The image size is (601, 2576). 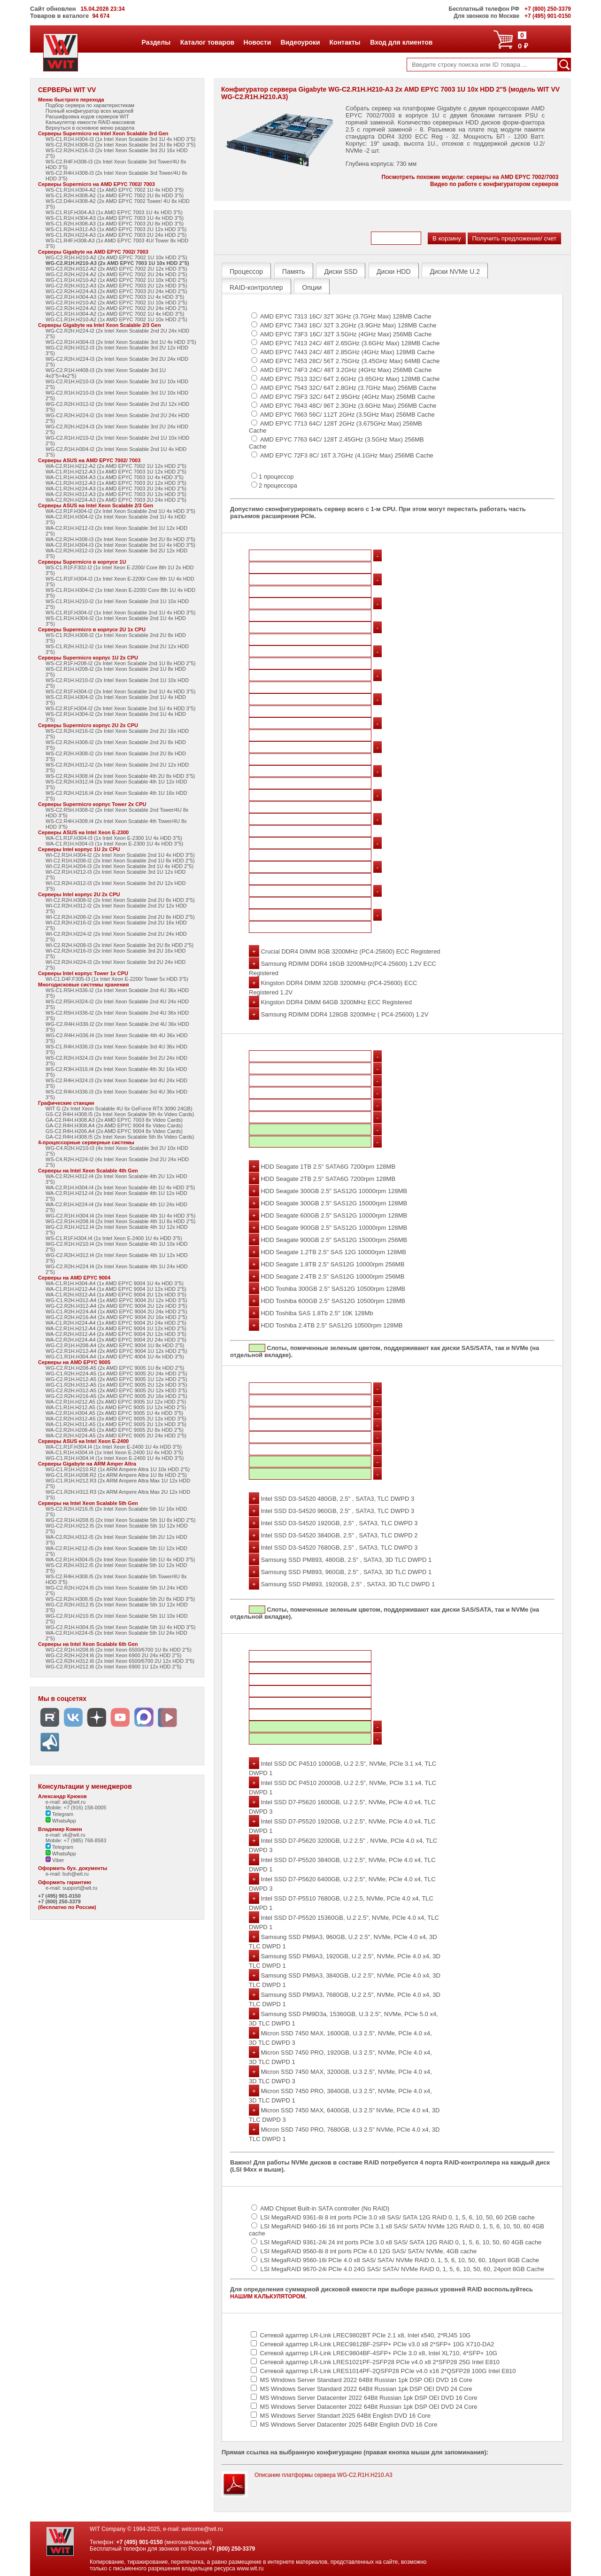 I want to click on WG-C2.R2H.H312-A2 (2x AMD EPYC 7002 2U 12x HDD 3"5), so click(x=116, y=269).